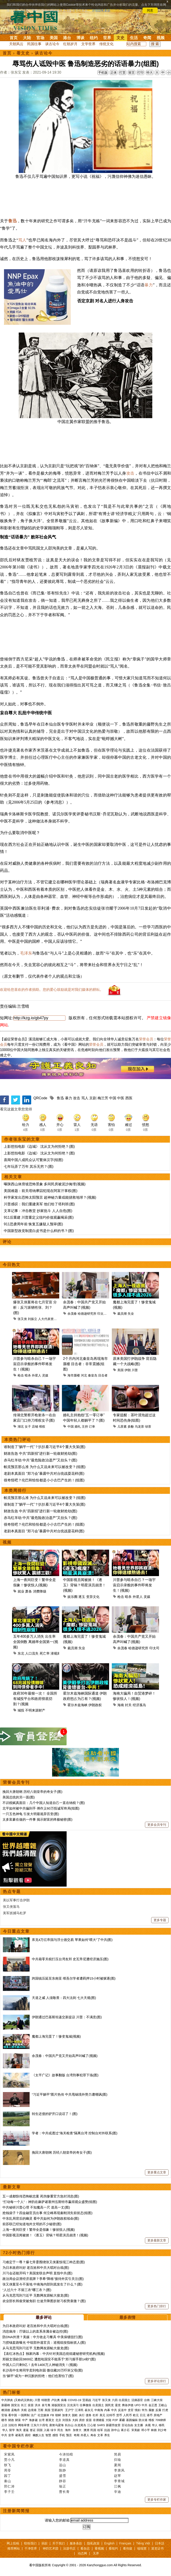 Image resolution: width=171 pixels, height=2576 pixels. Describe the element at coordinates (33, 1224) in the screenshot. I see `911恐袭周年前 恢复五嫌疑人预审(图)` at that location.